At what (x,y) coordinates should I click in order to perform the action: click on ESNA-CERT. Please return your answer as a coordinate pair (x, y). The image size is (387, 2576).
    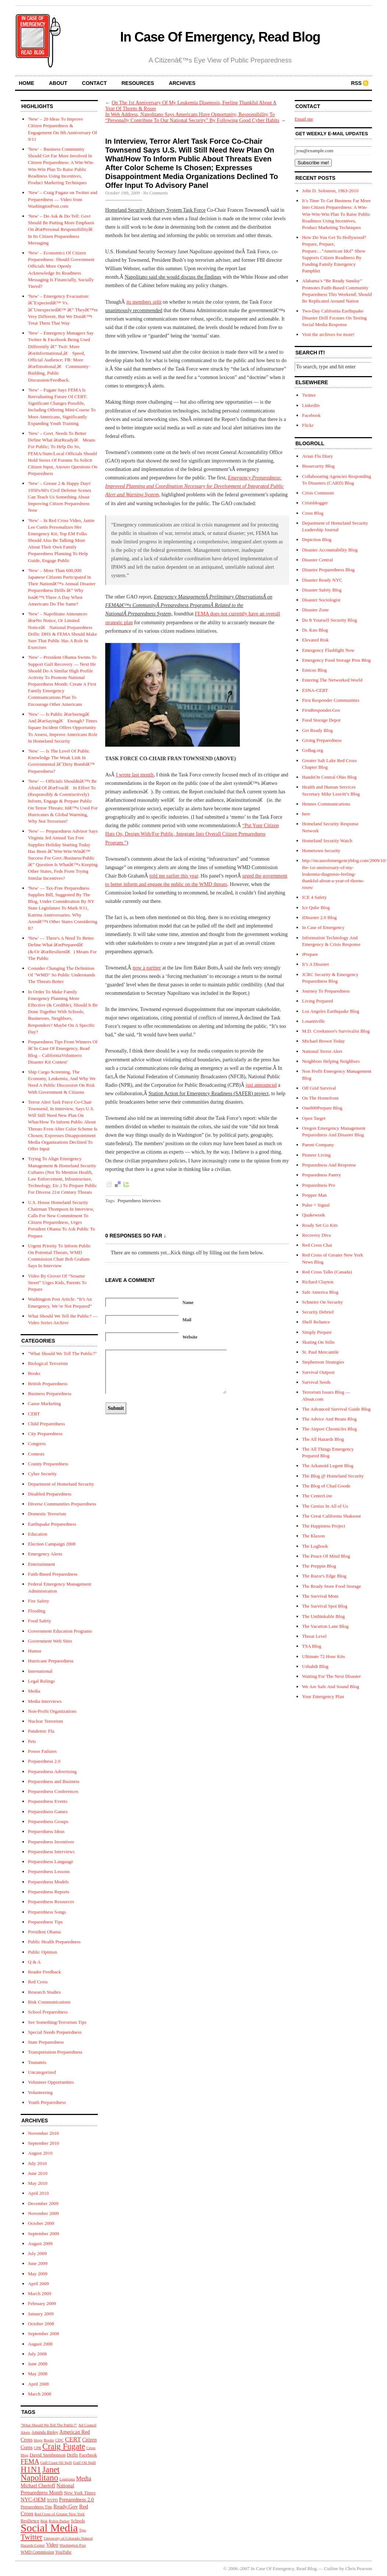
    Looking at the image, I should click on (315, 690).